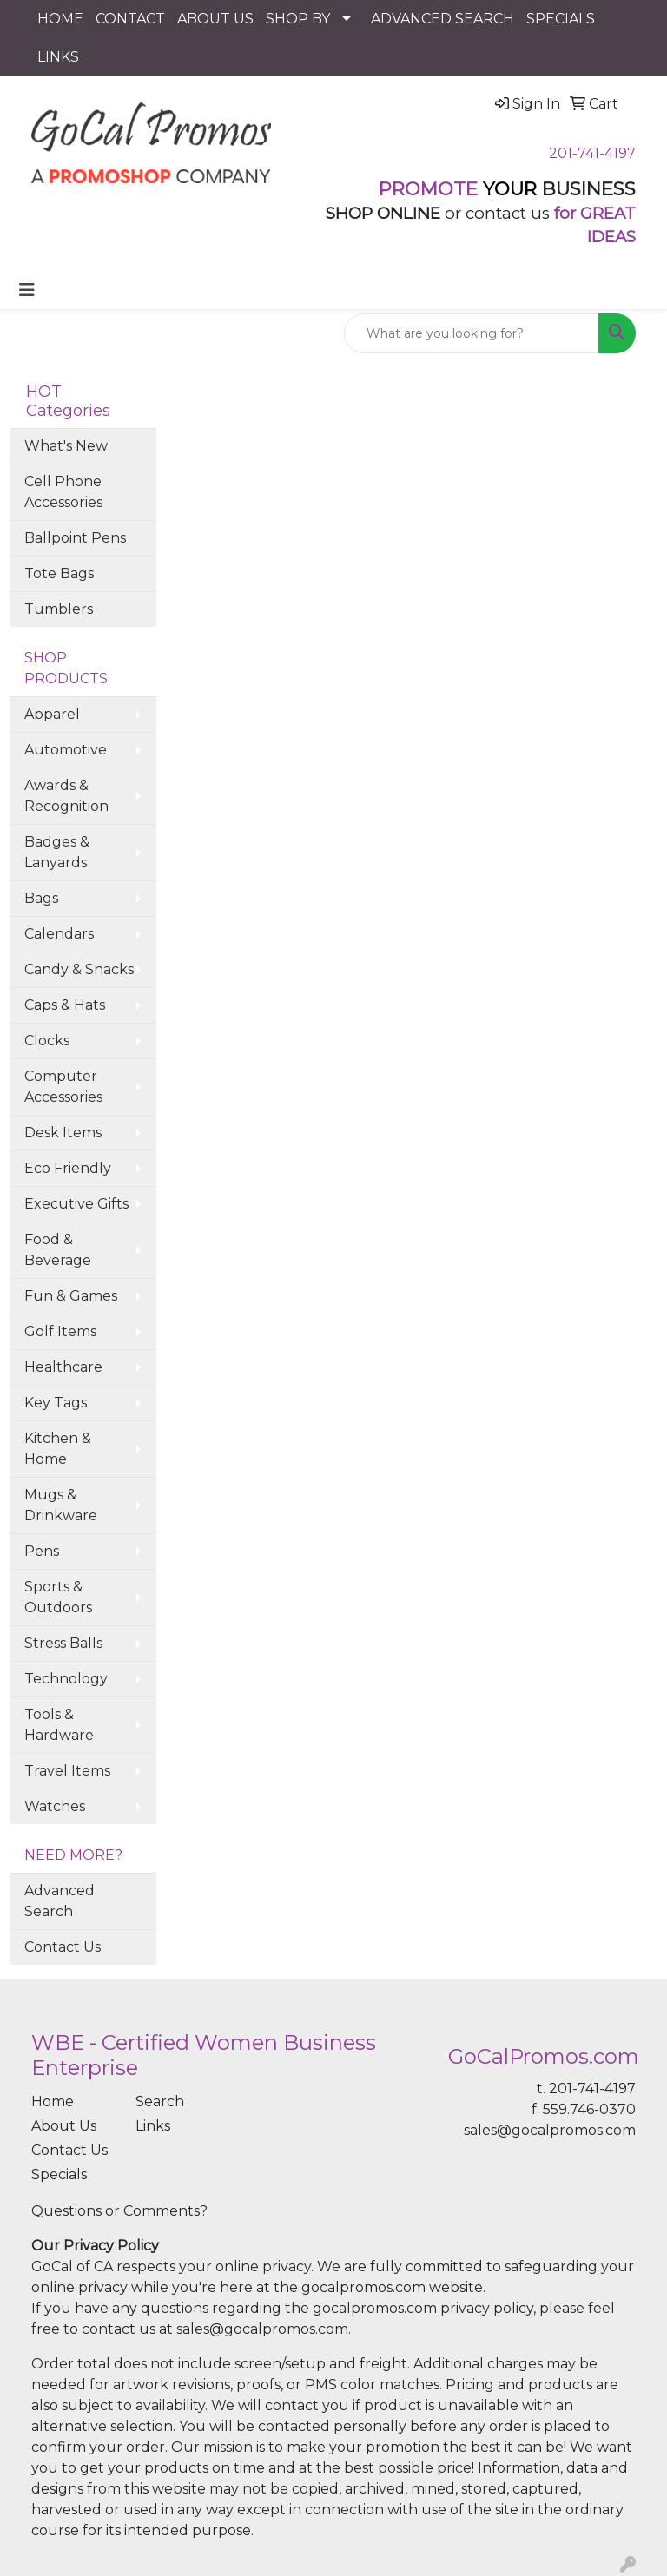  I want to click on Tools & Hardware, so click(59, 1724).